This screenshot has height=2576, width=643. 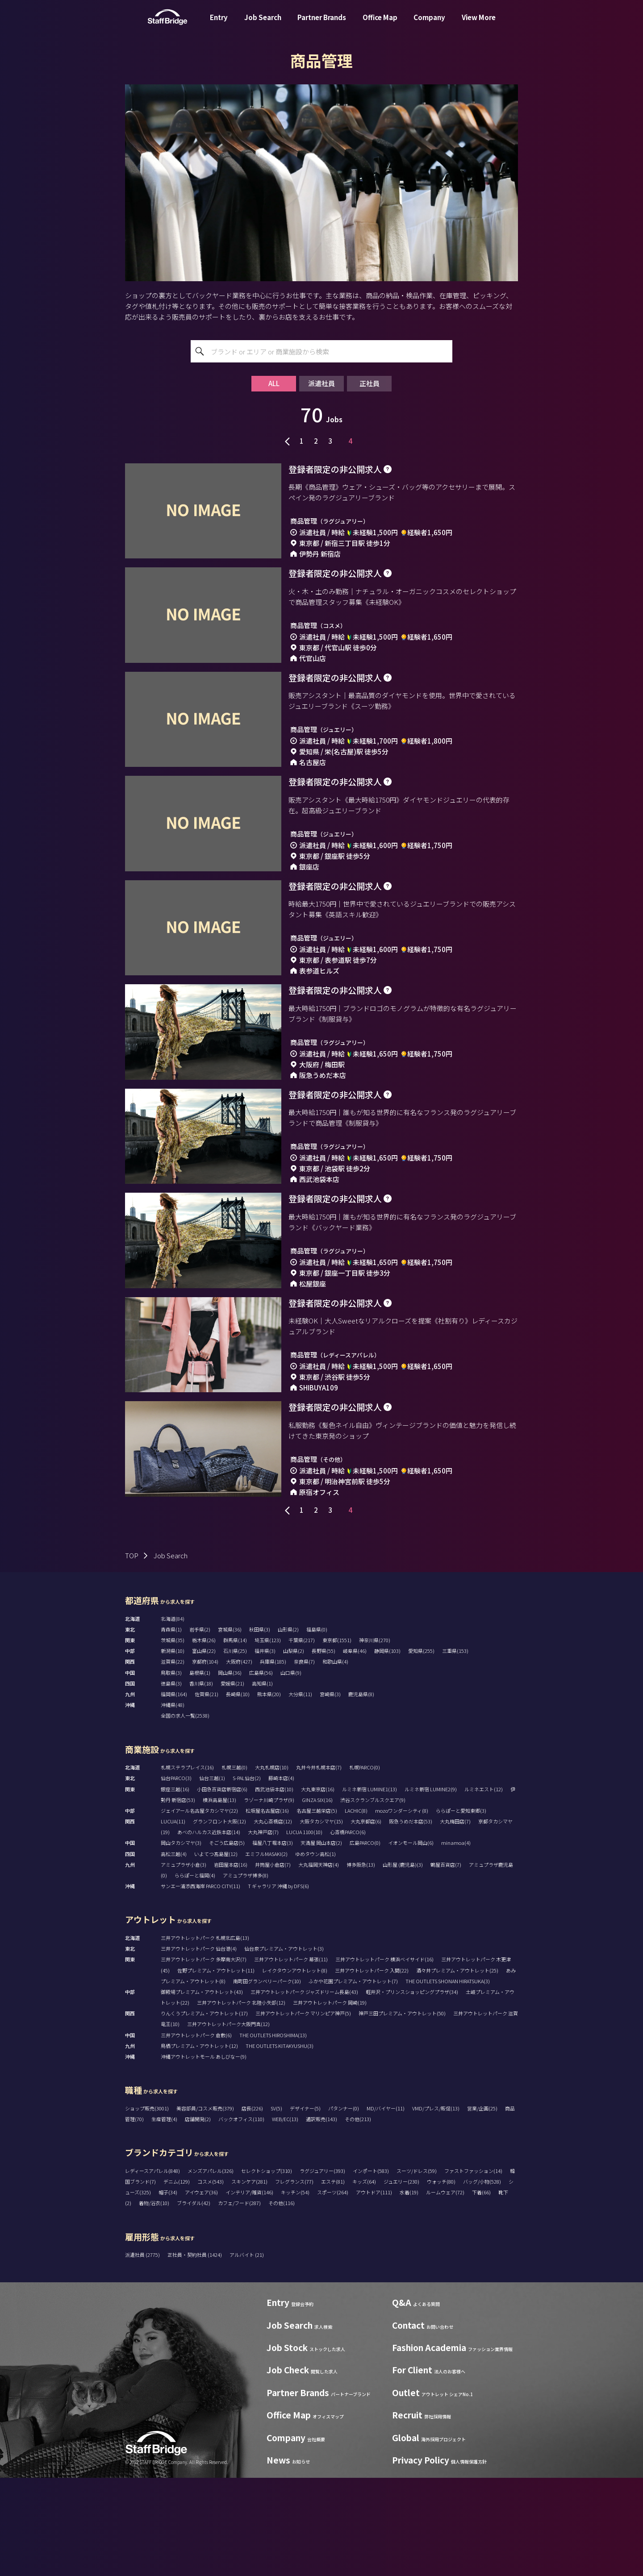 What do you see at coordinates (402, 2111) in the screenshot?
I see `神戸三田プレミアム・アウトレット(50)` at bounding box center [402, 2111].